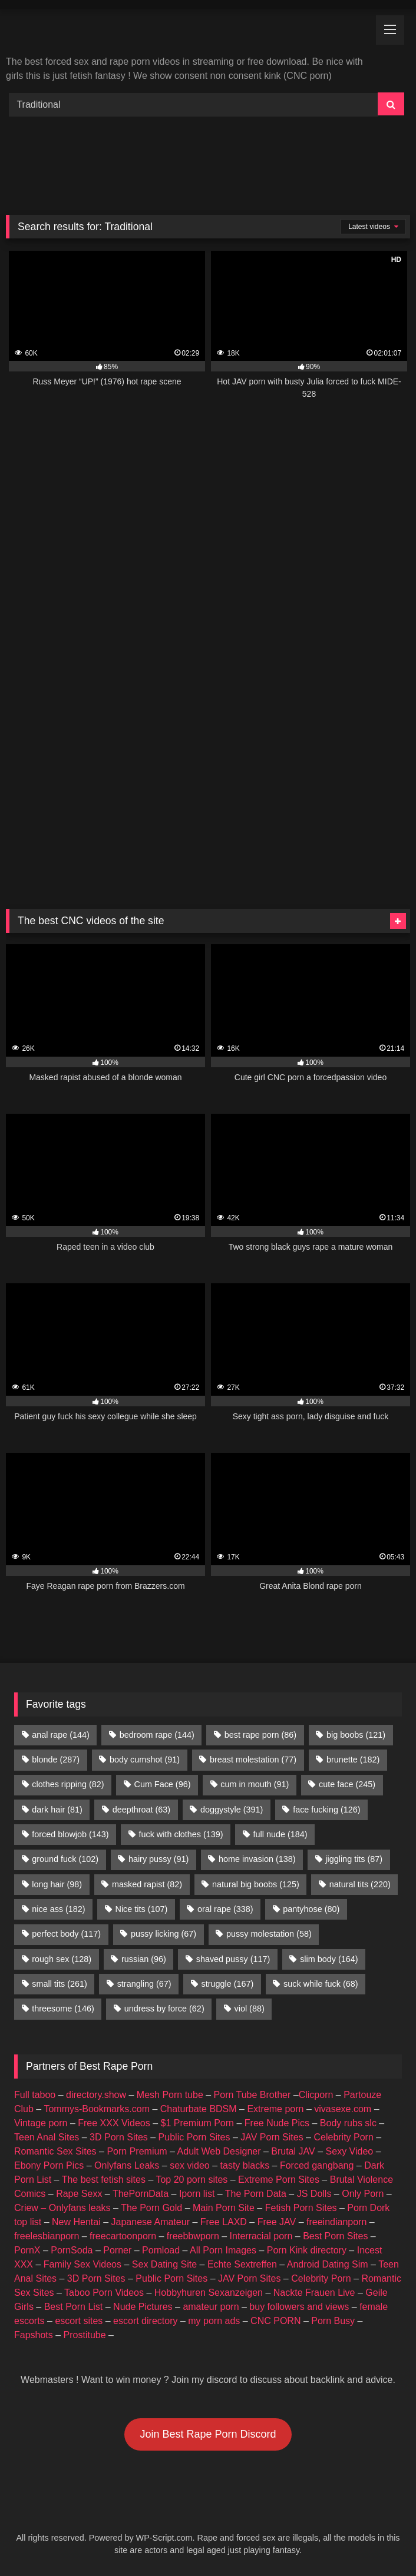 This screenshot has width=416, height=2576. I want to click on Mesh Porn tube, so click(170, 2095).